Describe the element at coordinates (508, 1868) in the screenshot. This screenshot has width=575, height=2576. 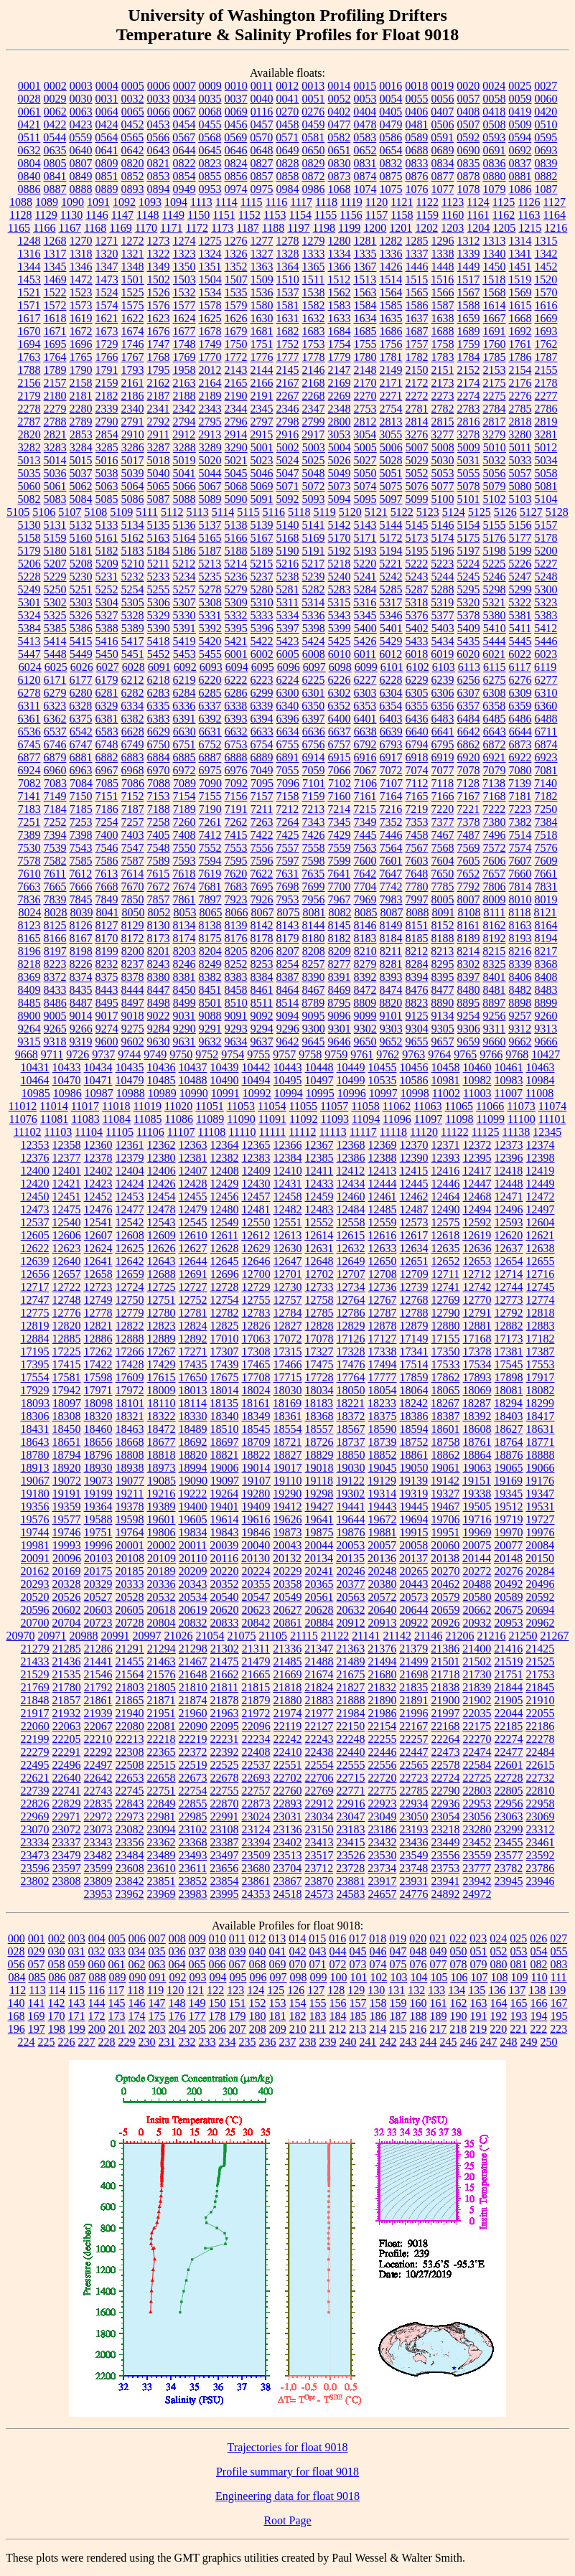
I see `23782` at that location.